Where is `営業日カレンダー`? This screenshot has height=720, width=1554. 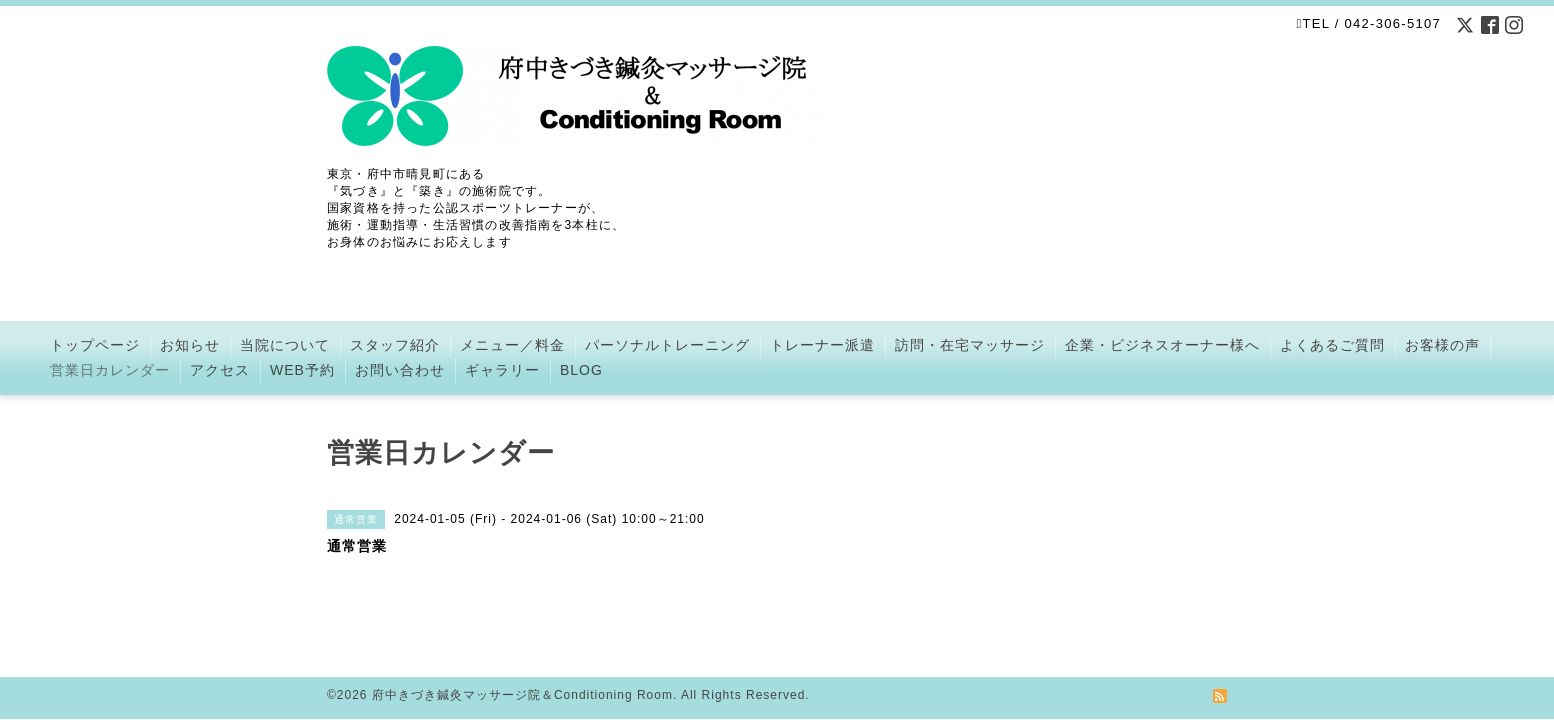
営業日カレンダー is located at coordinates (110, 370).